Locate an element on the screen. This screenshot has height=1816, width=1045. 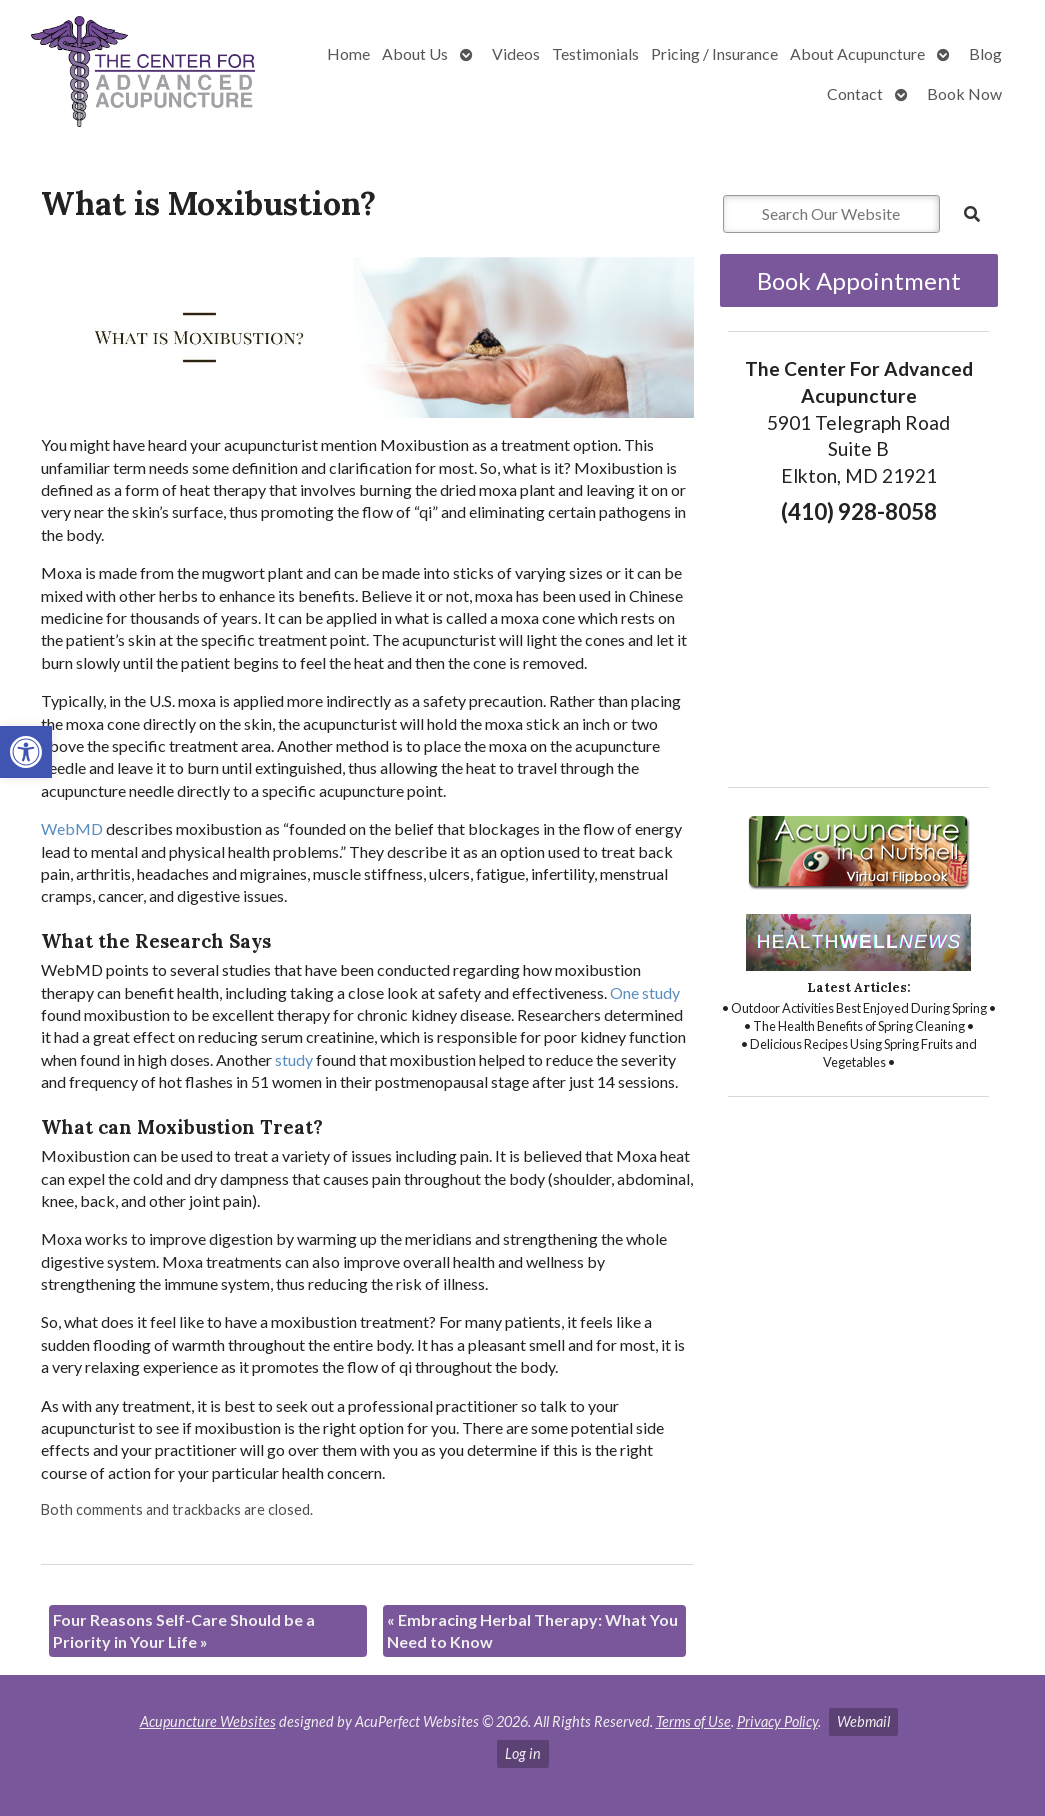
Terms of Use is located at coordinates (693, 1721).